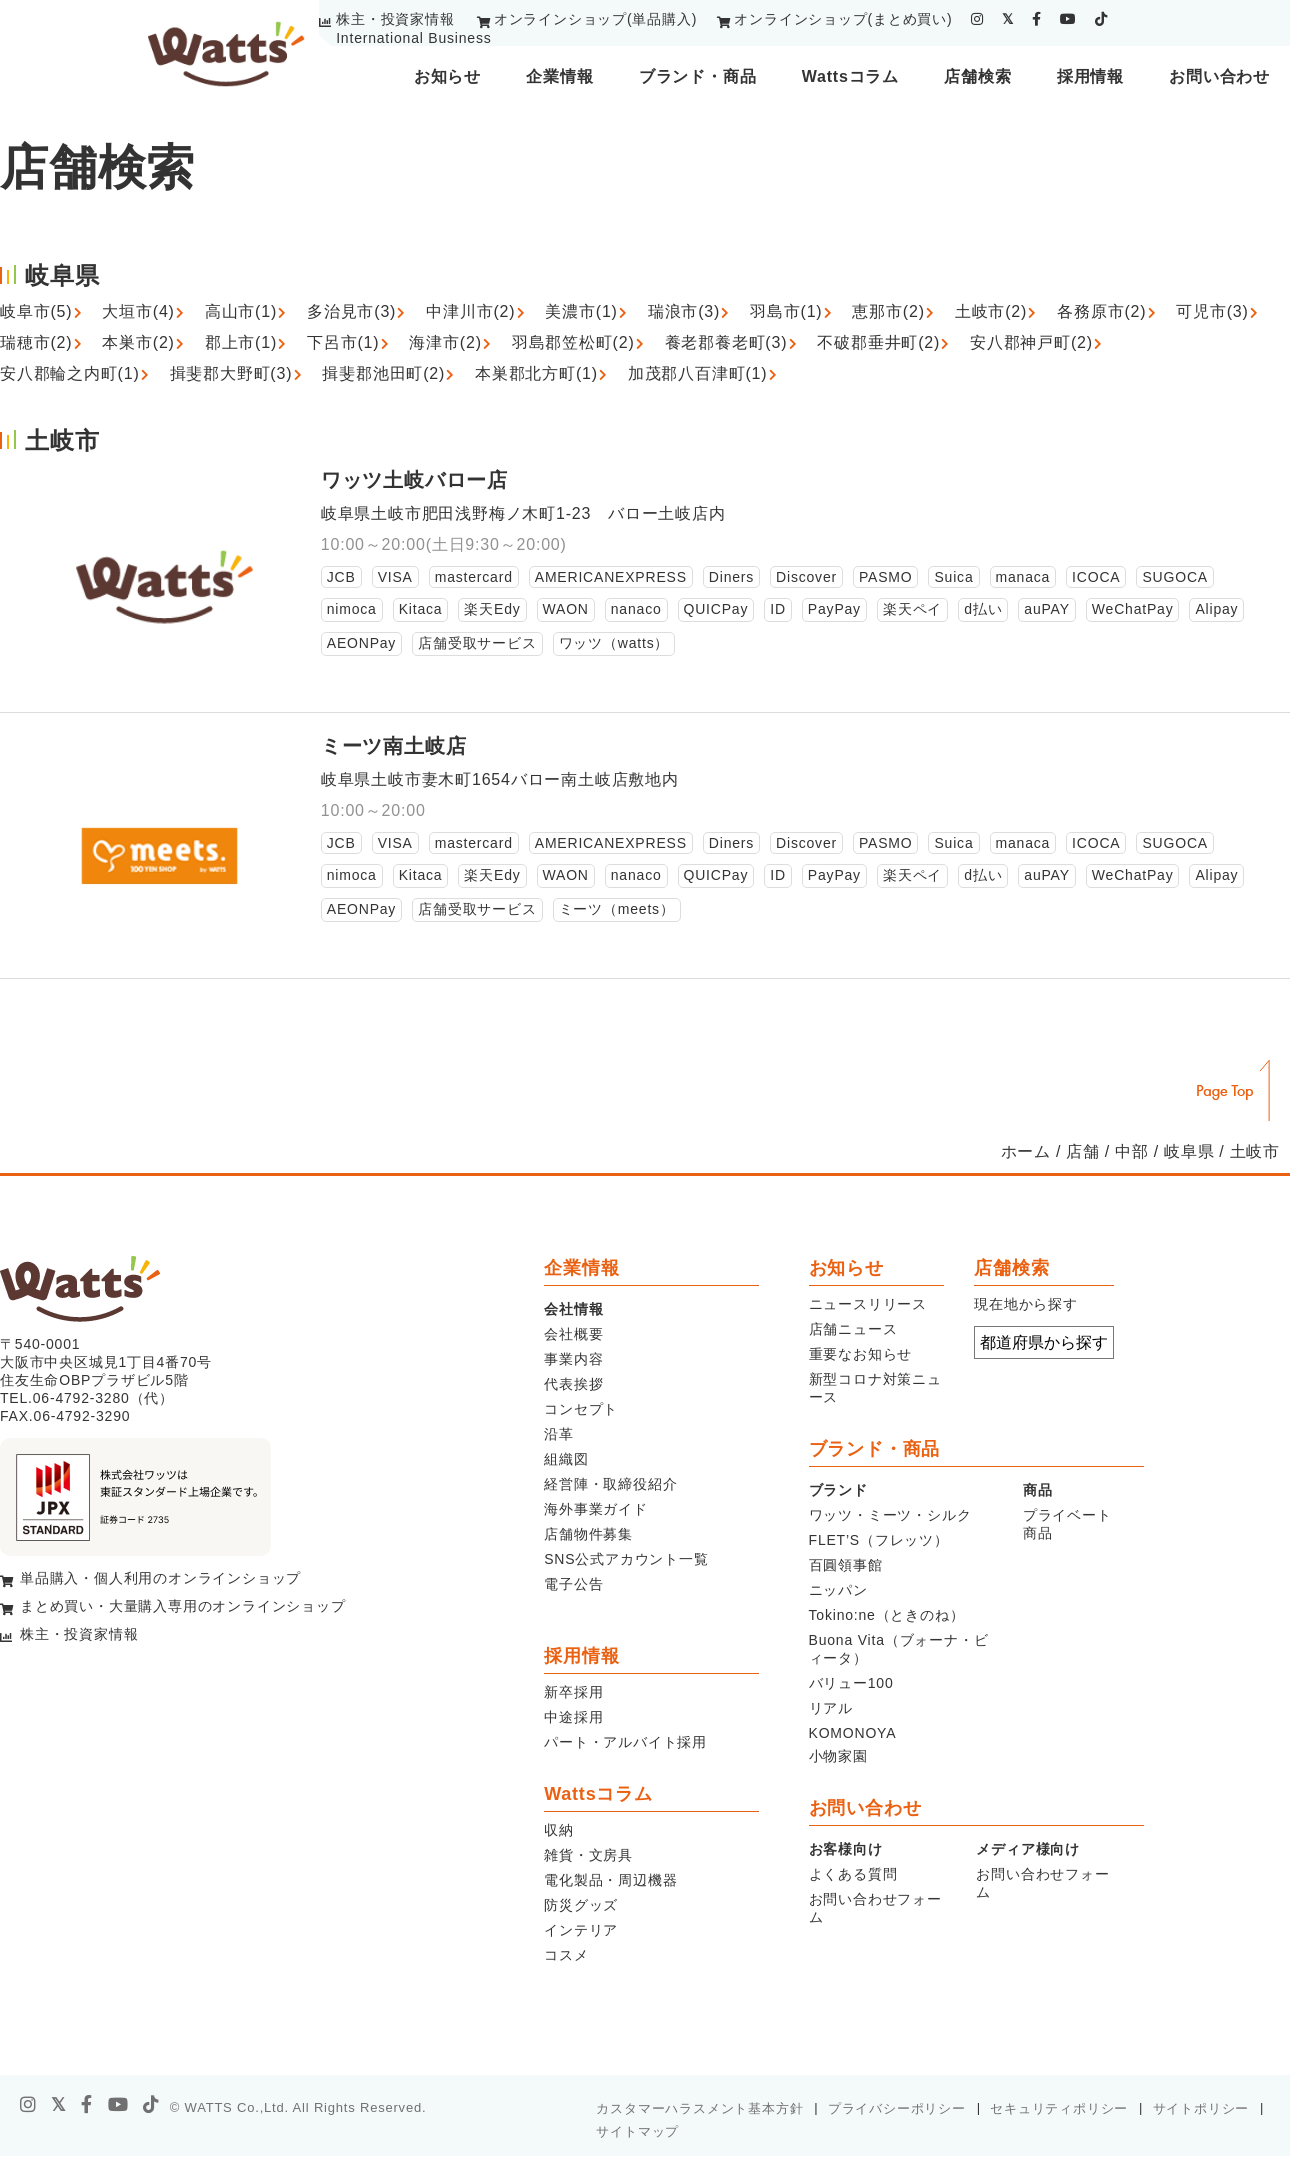 This screenshot has width=1290, height=2172. Describe the element at coordinates (610, 1880) in the screenshot. I see `電化製品・周辺機器` at that location.